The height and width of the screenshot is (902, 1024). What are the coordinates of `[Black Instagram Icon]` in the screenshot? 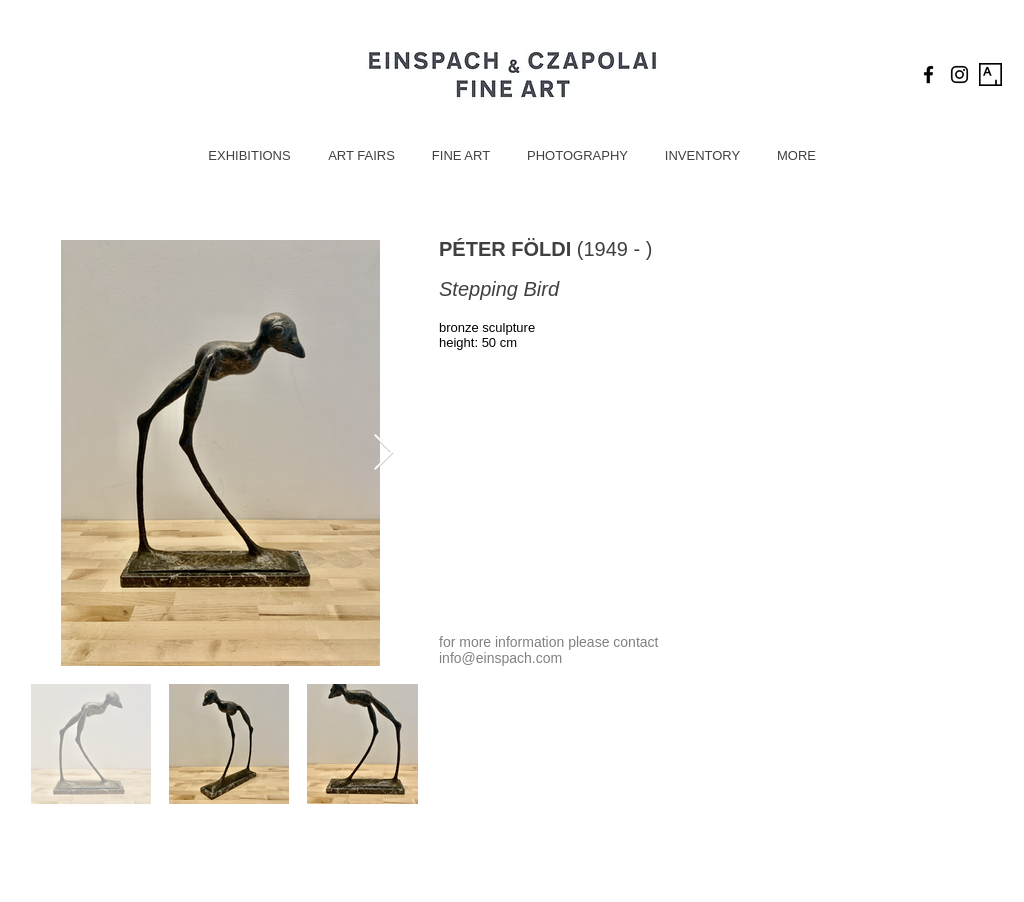 It's located at (959, 74).